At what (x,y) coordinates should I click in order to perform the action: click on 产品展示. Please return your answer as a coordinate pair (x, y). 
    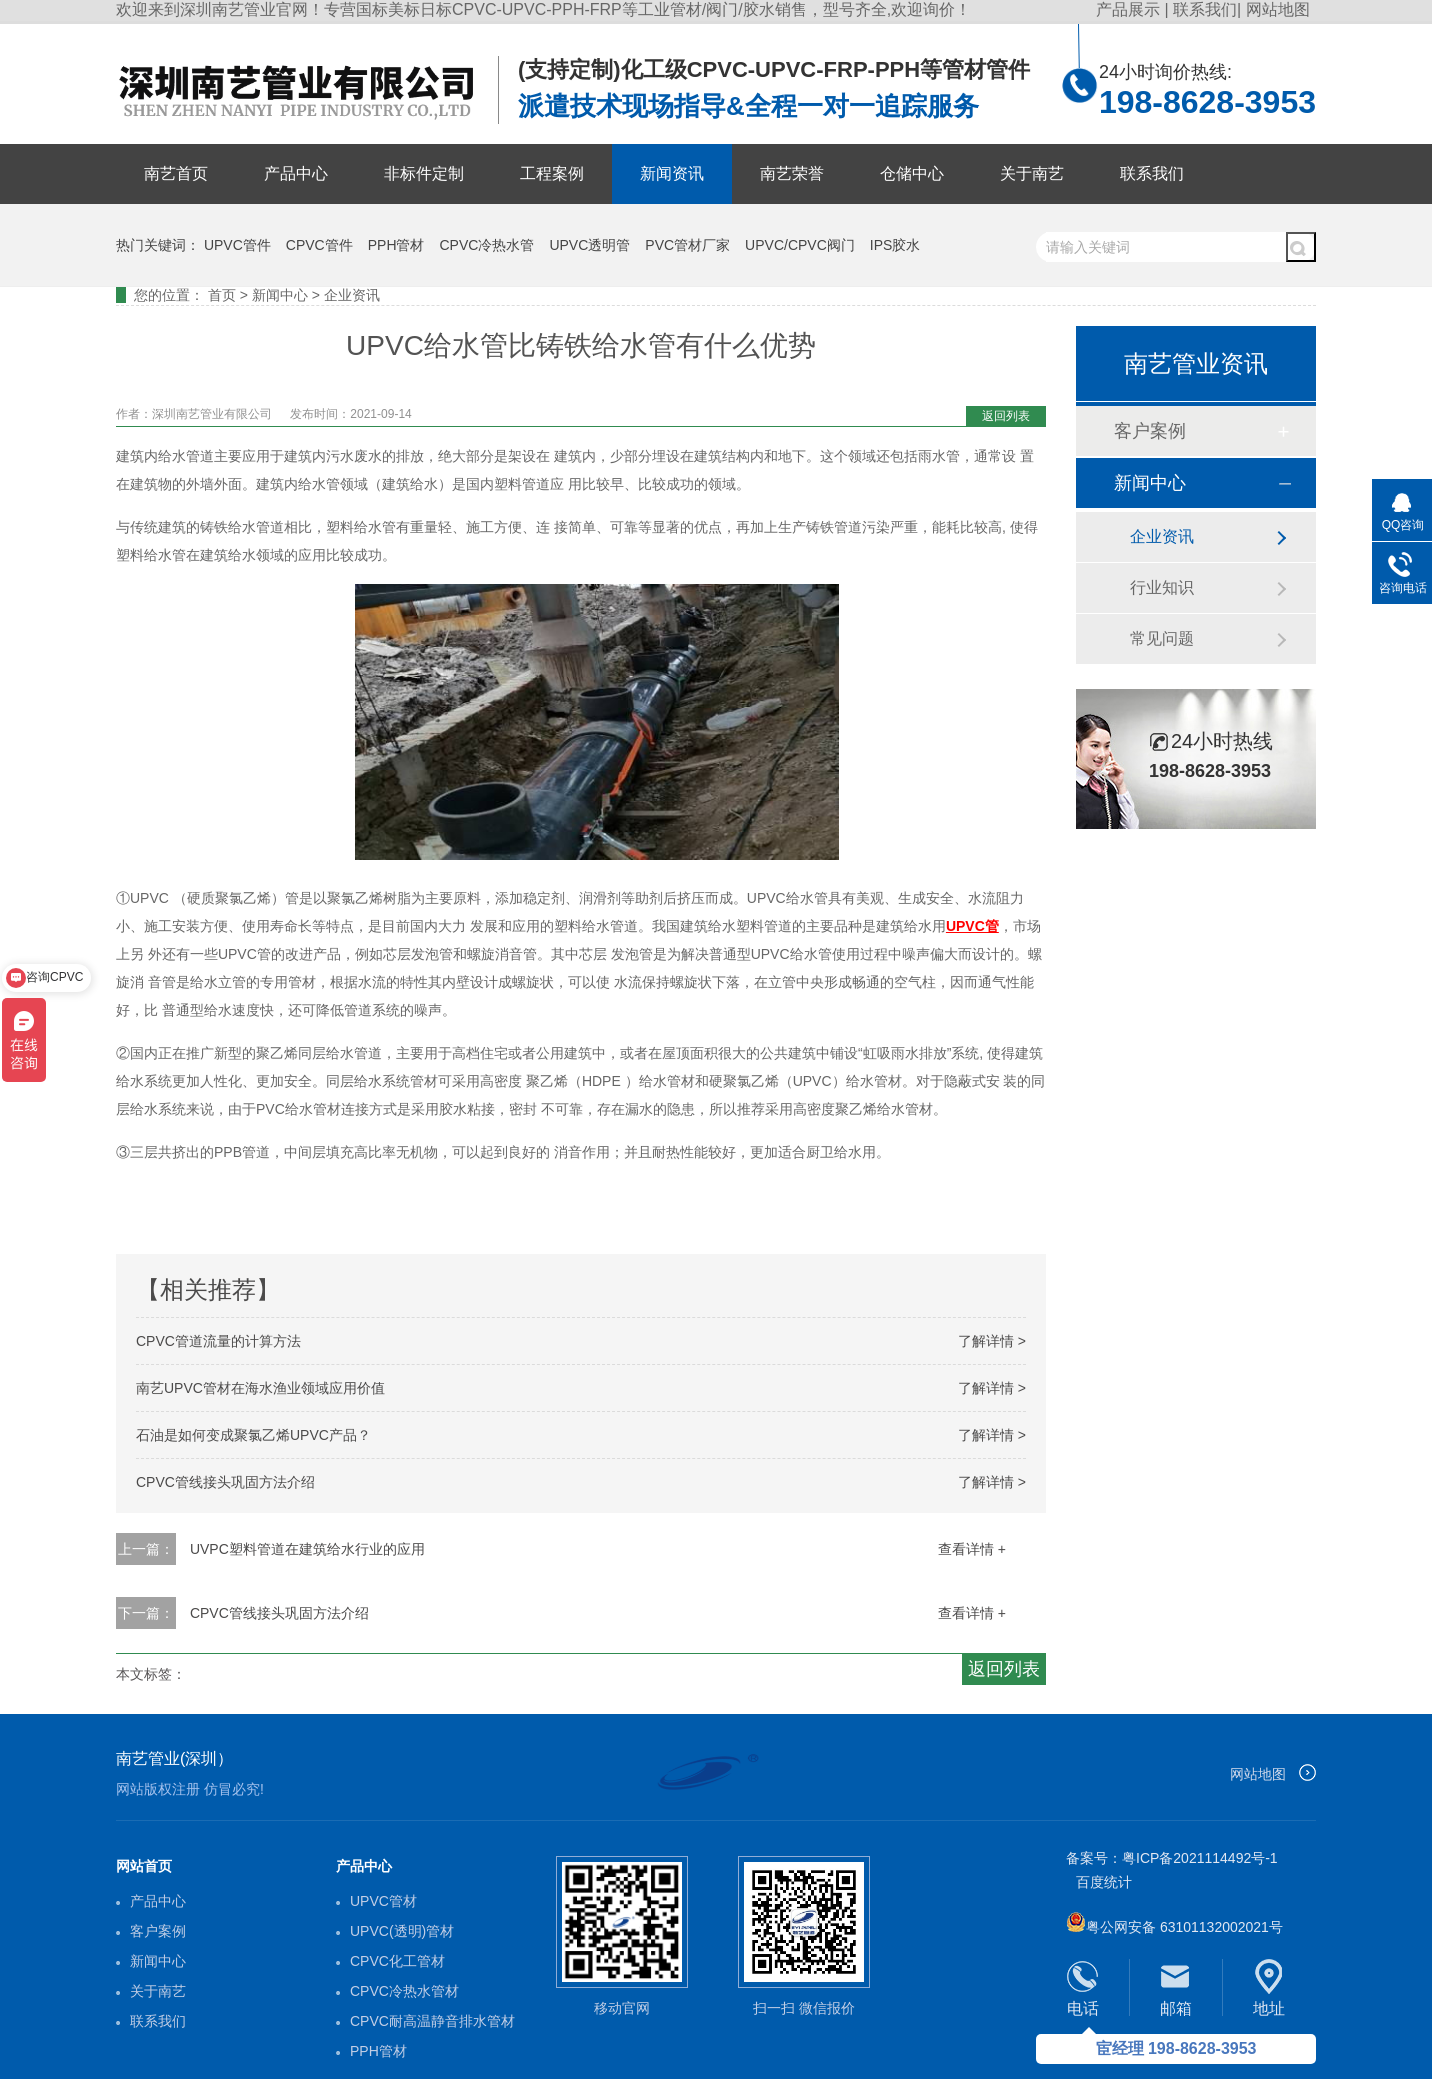
    Looking at the image, I should click on (1130, 9).